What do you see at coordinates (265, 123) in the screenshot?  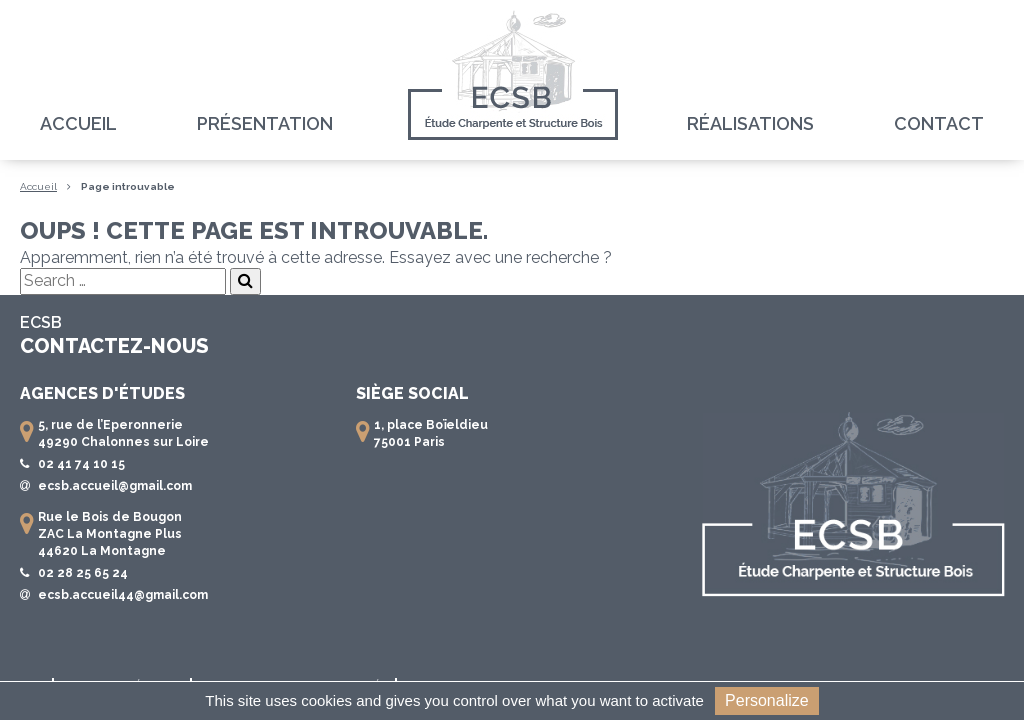 I see `Présentation` at bounding box center [265, 123].